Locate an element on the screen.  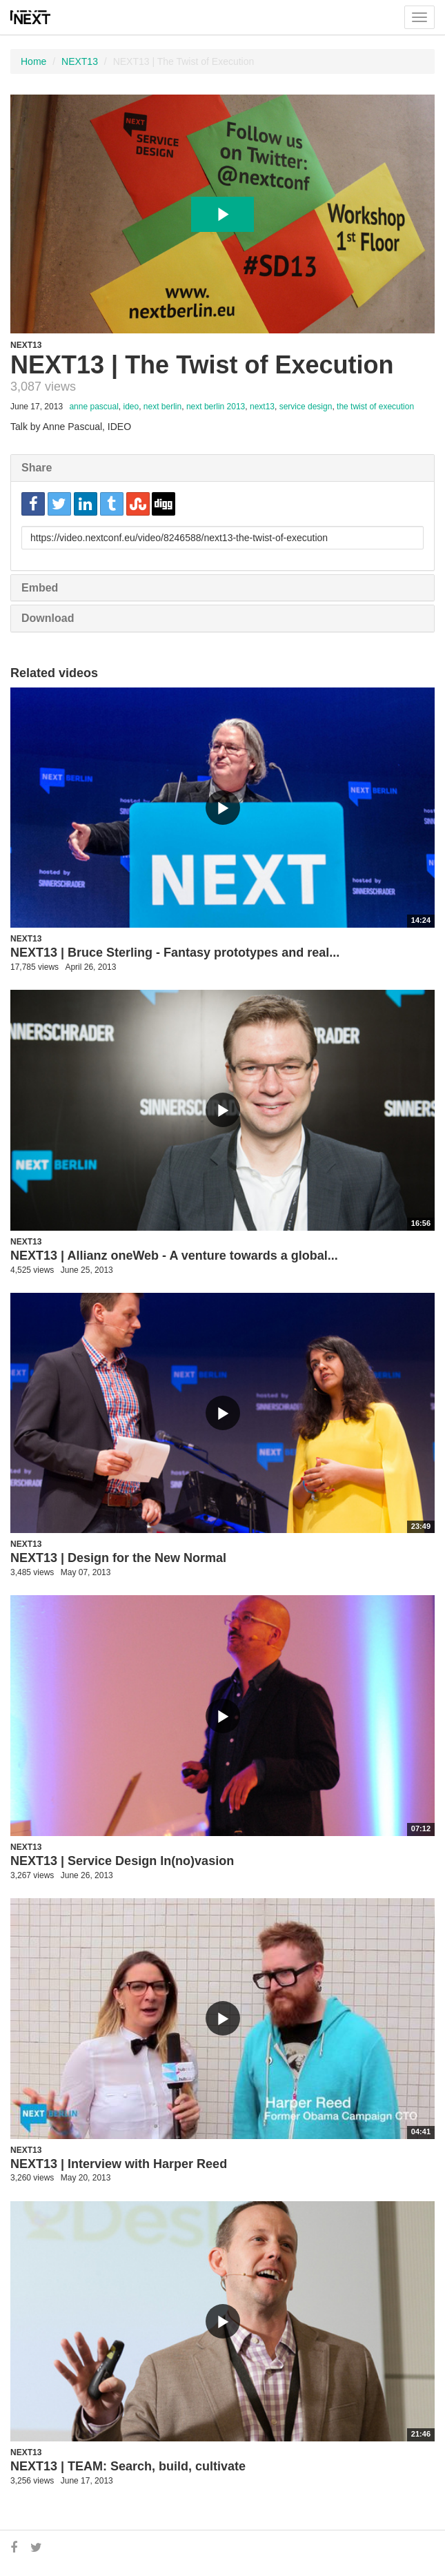
next berlin 2013 is located at coordinates (215, 406).